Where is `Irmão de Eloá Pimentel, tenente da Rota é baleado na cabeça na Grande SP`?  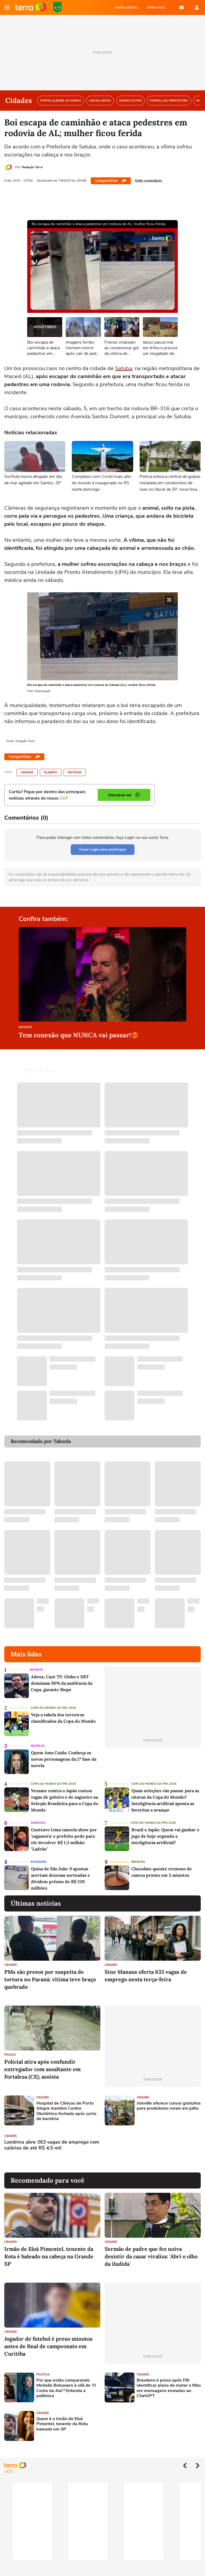 Irmão de Eloá Pimentel, tenente da Rota é baleado na cabeça na Grande SP is located at coordinates (48, 2250).